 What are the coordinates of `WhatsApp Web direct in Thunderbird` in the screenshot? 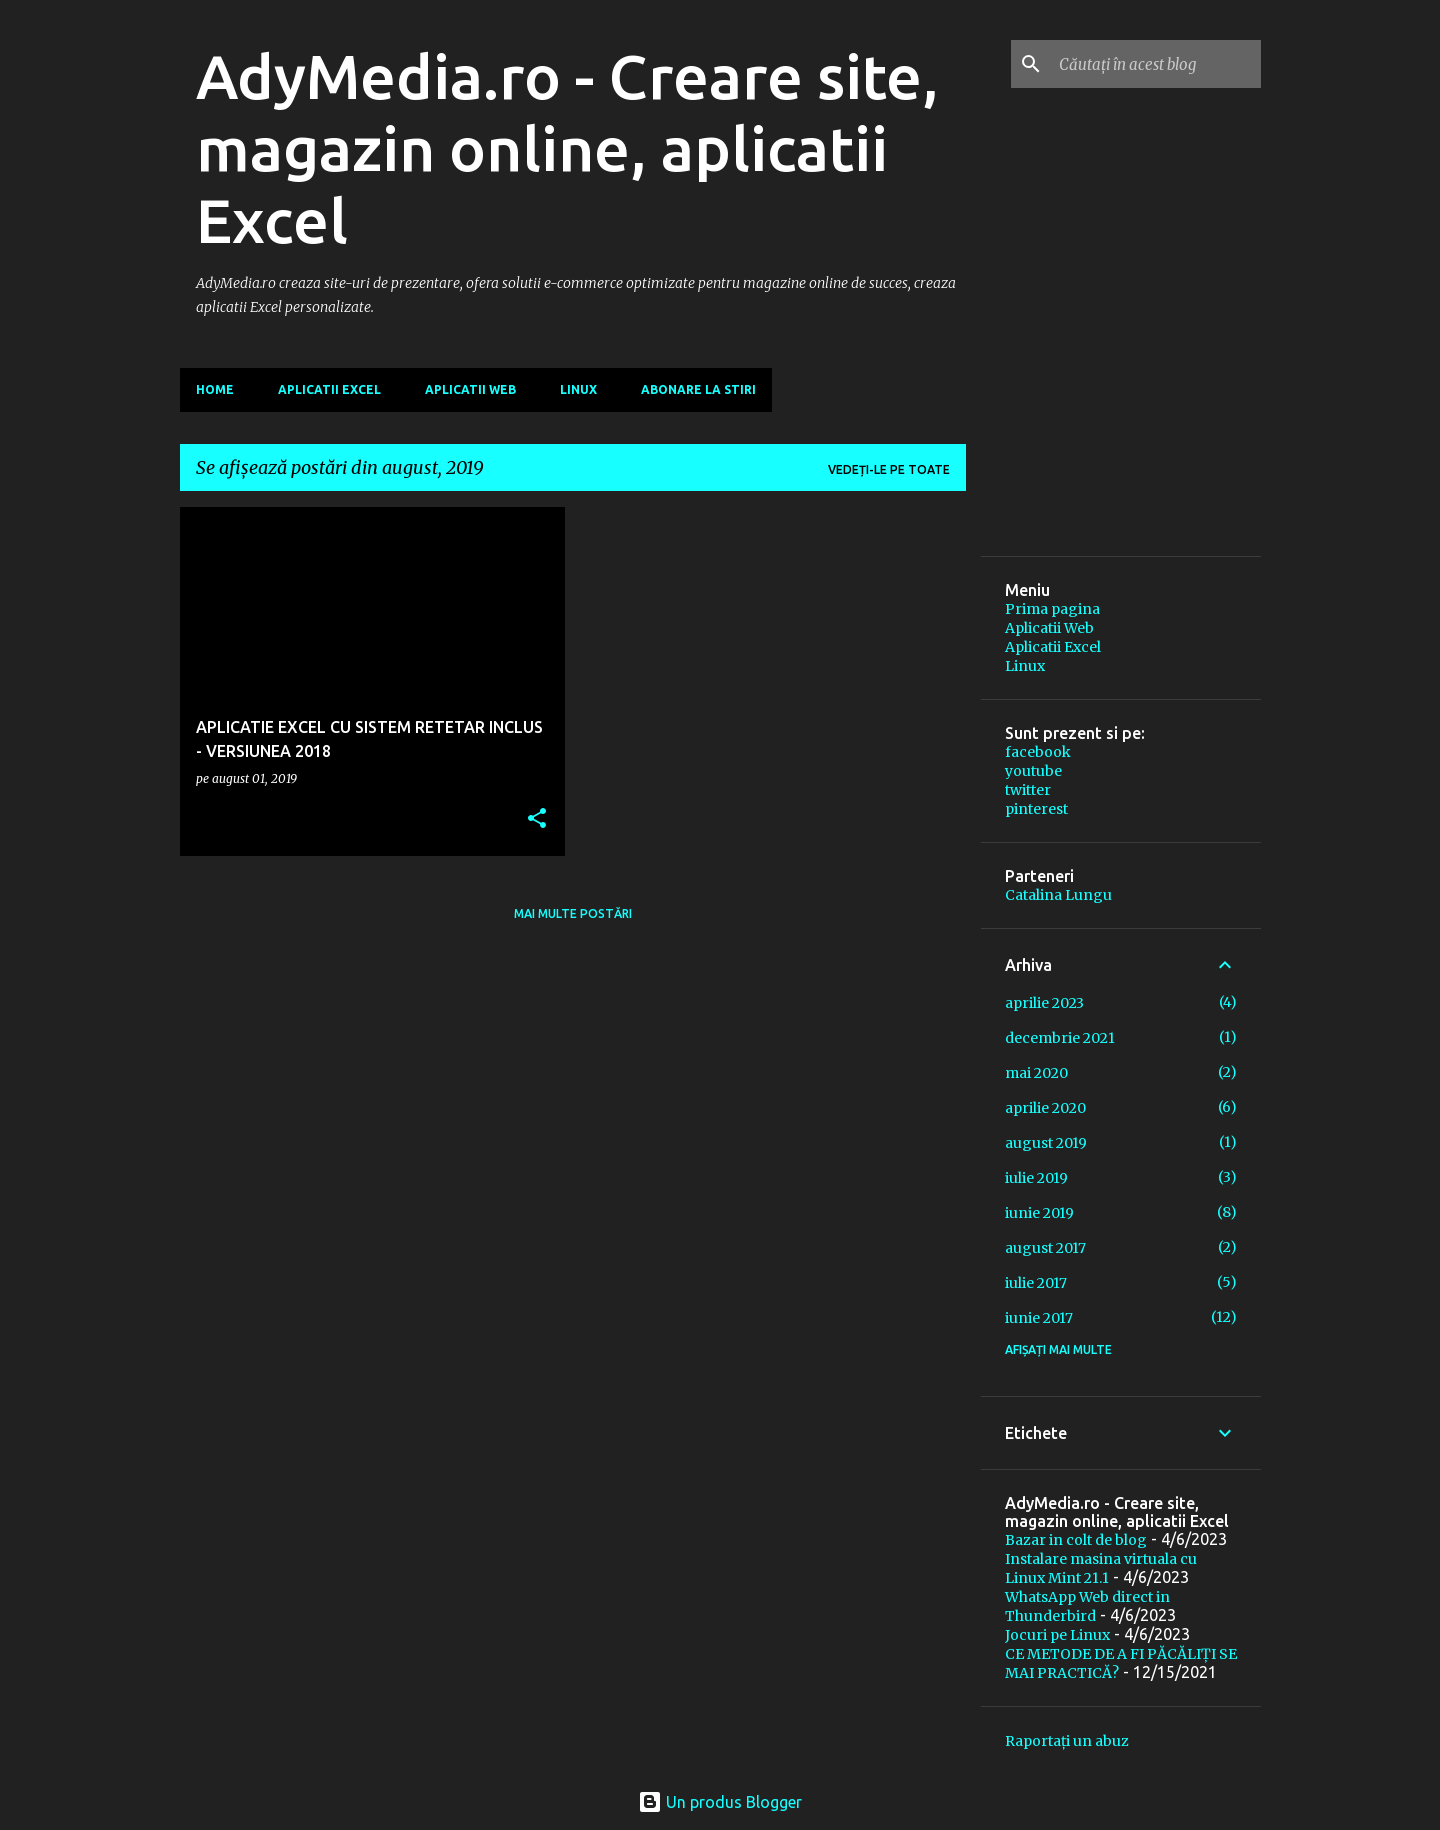 It's located at (1087, 1606).